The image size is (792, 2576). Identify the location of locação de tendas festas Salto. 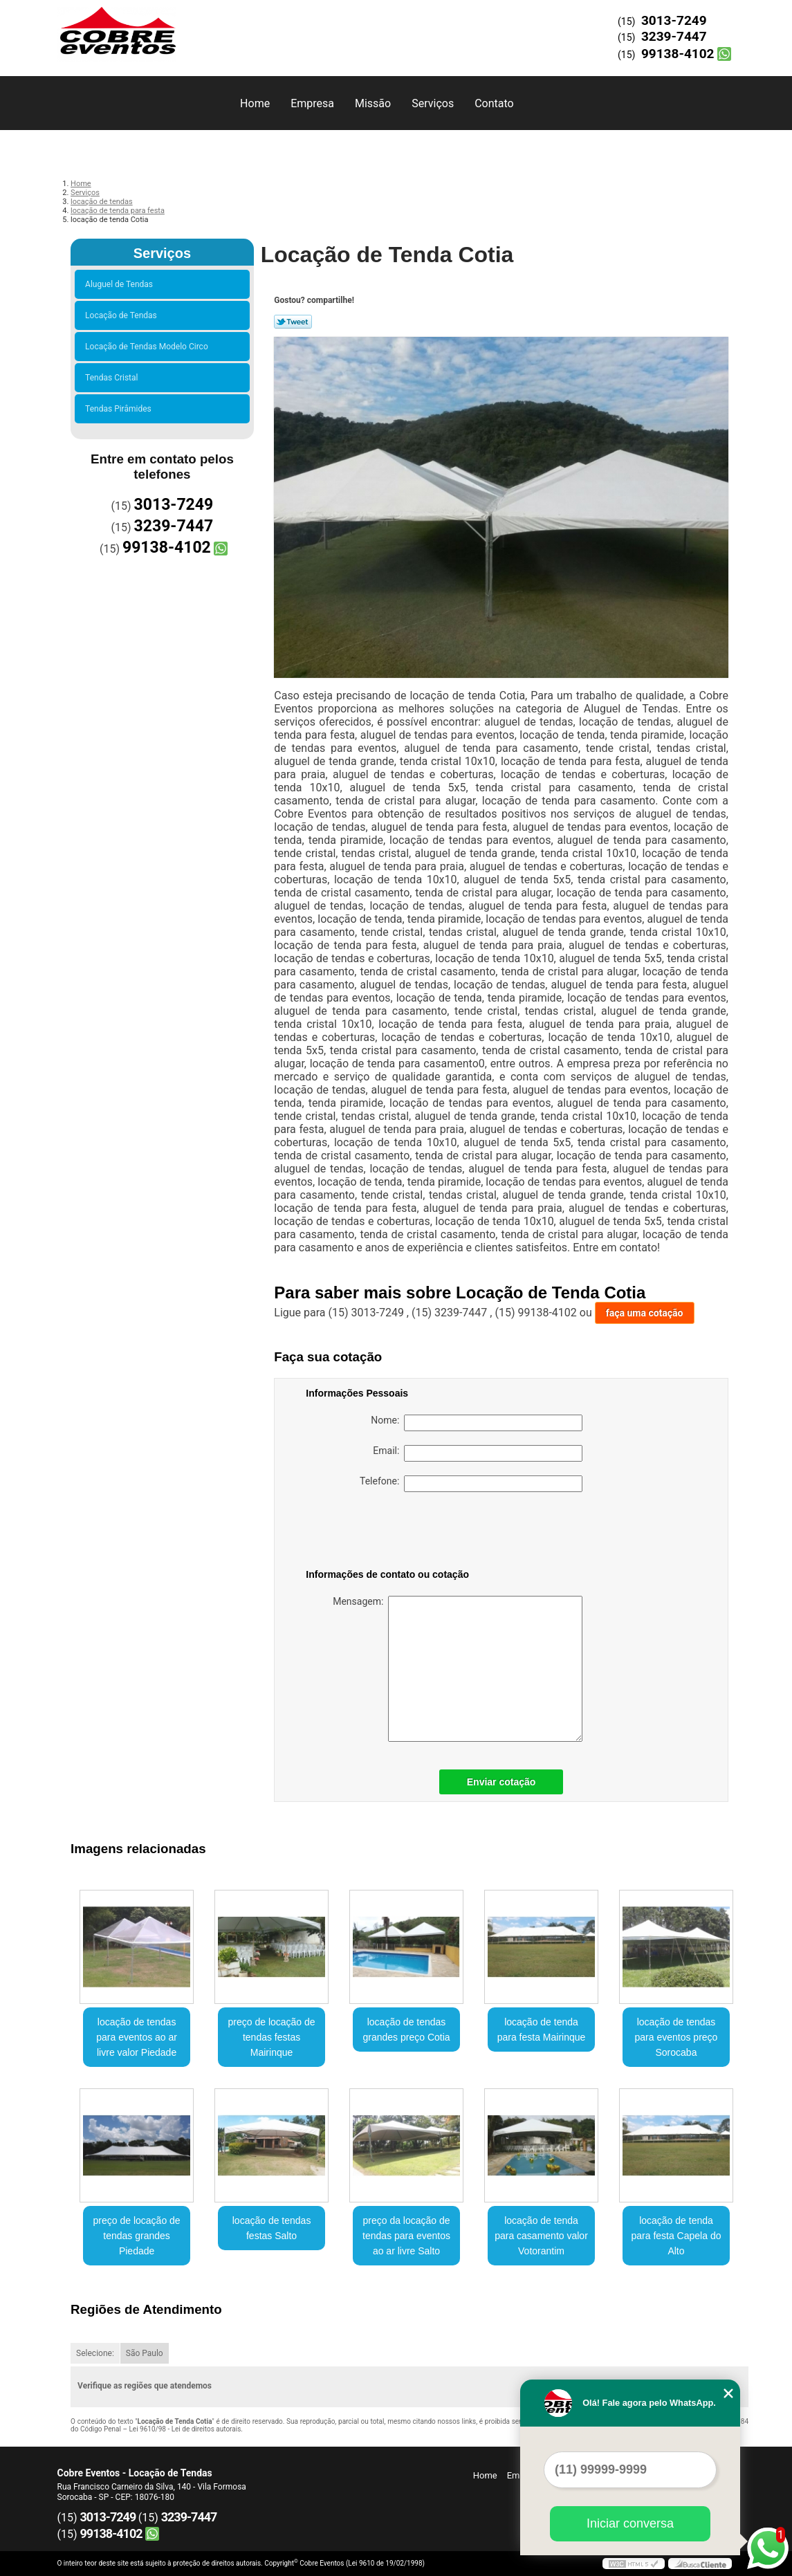
(271, 2228).